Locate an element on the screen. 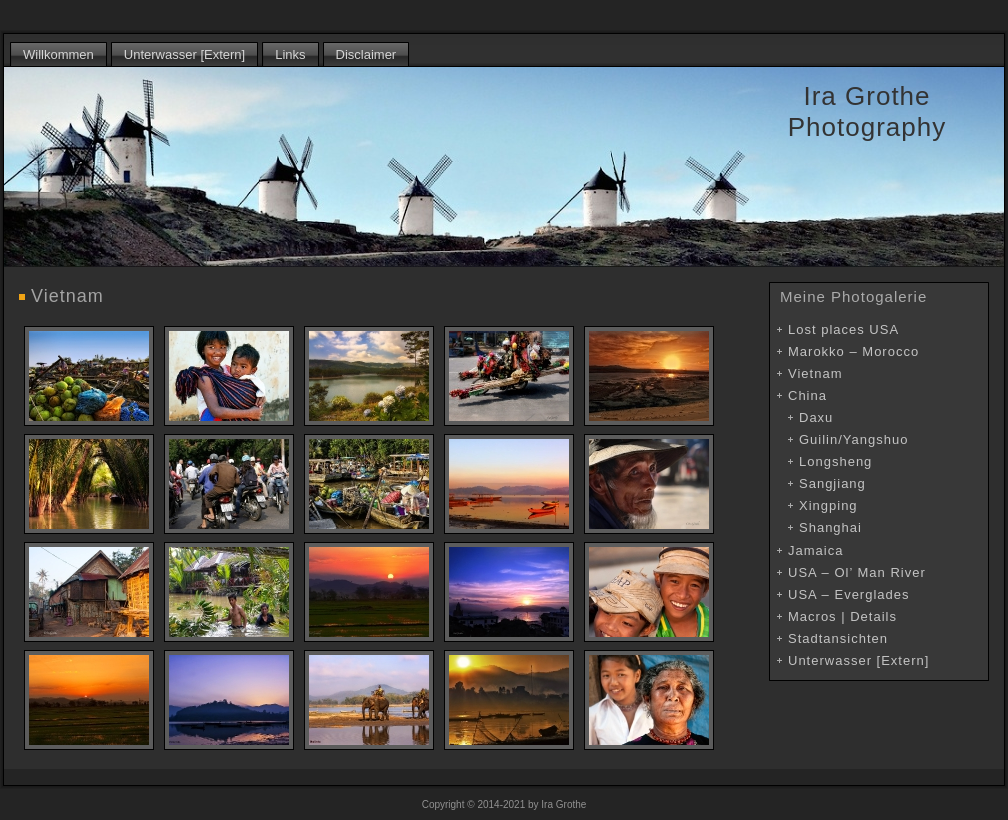  Shanghai is located at coordinates (830, 527).